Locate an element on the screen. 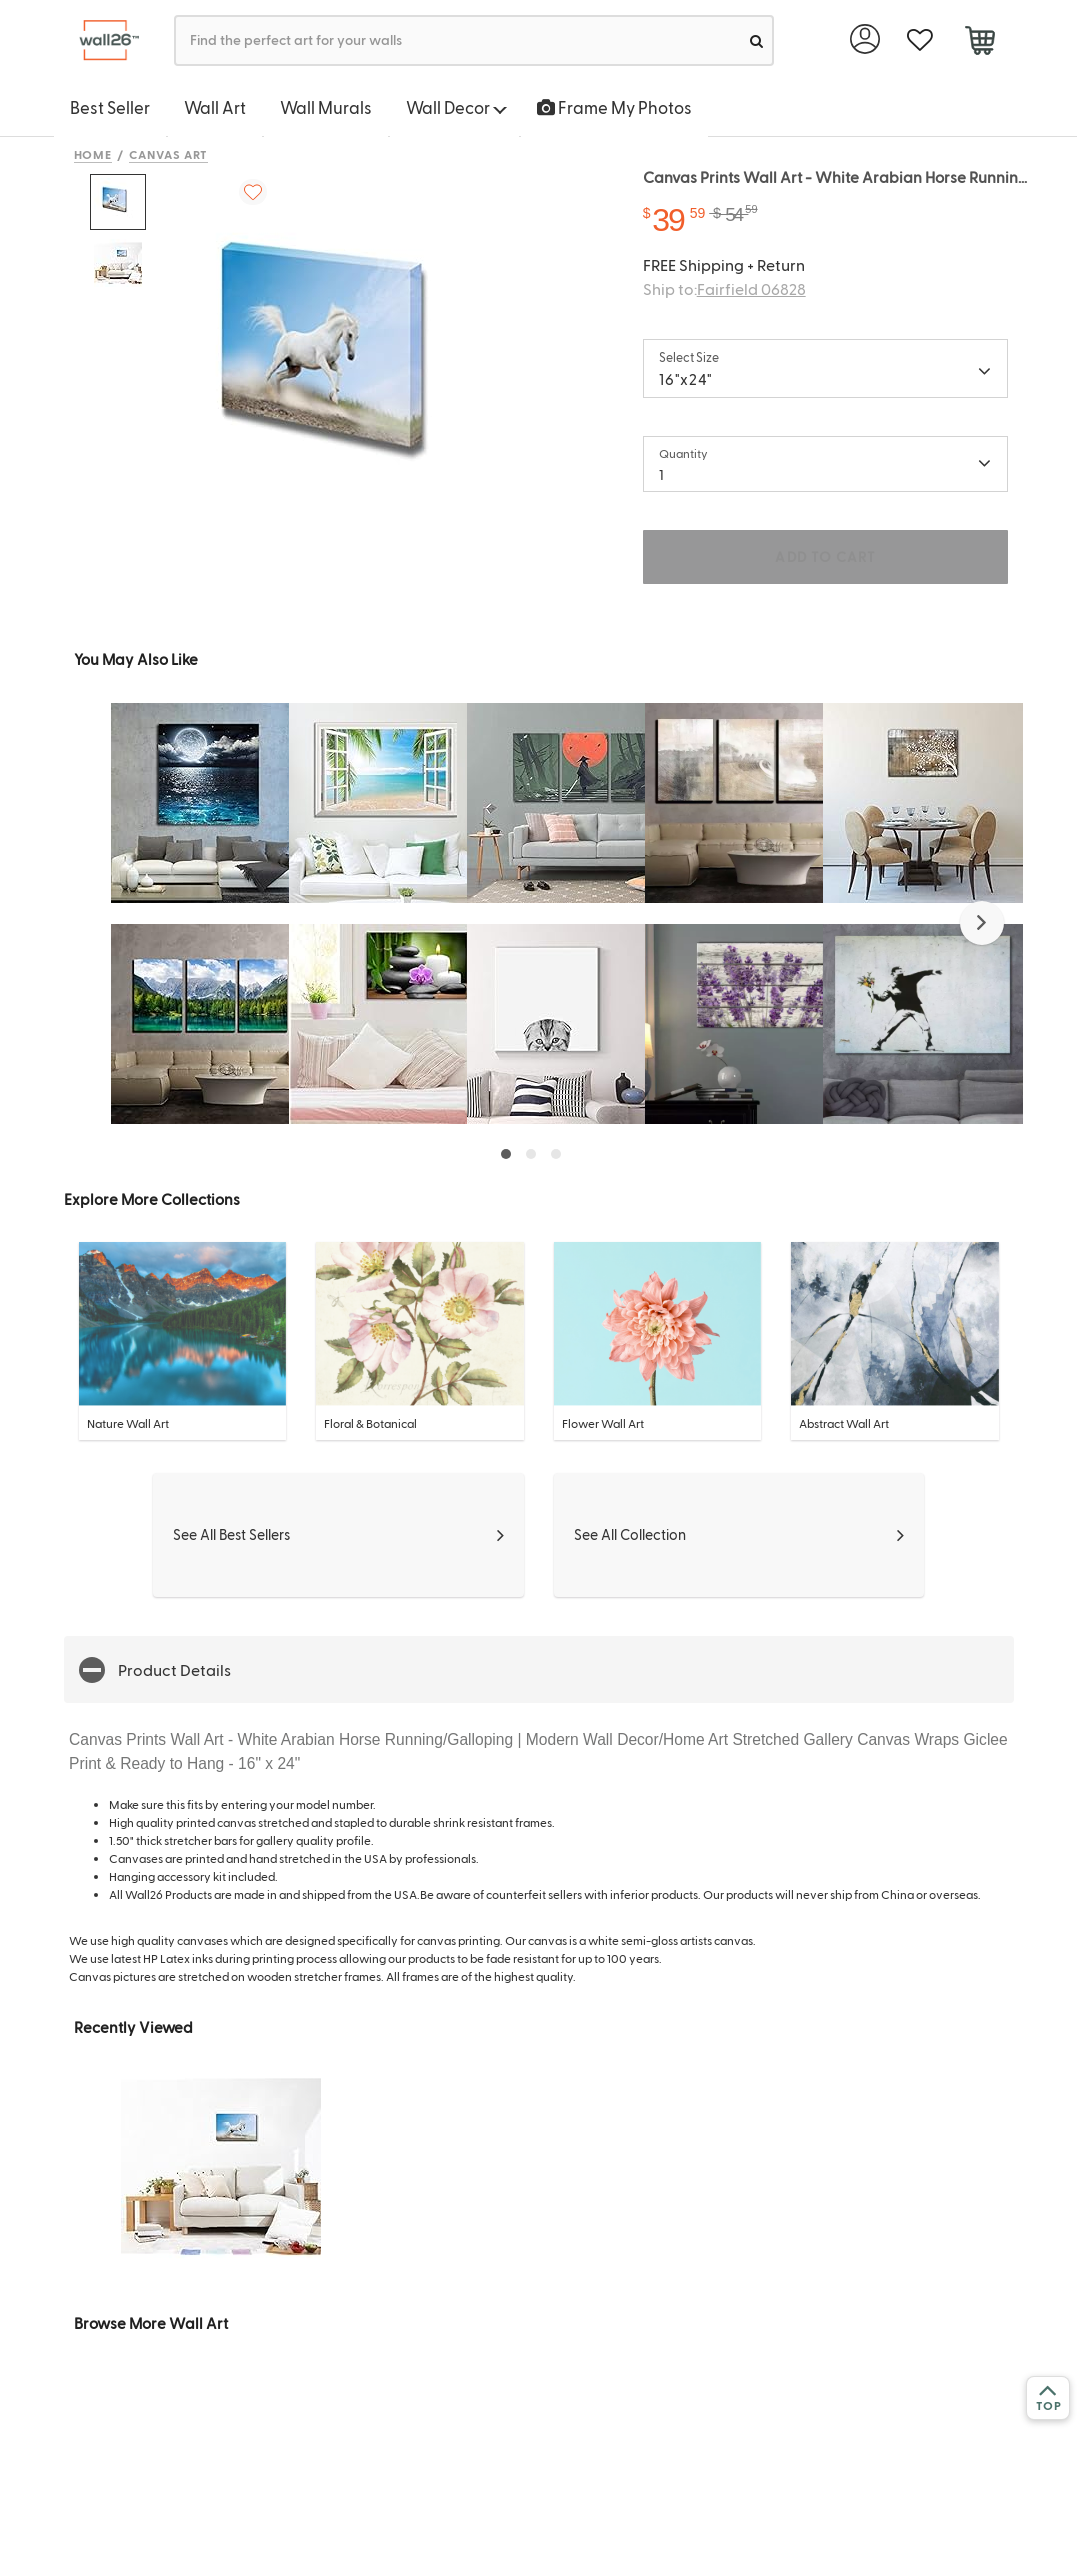  [cart] is located at coordinates (980, 43).